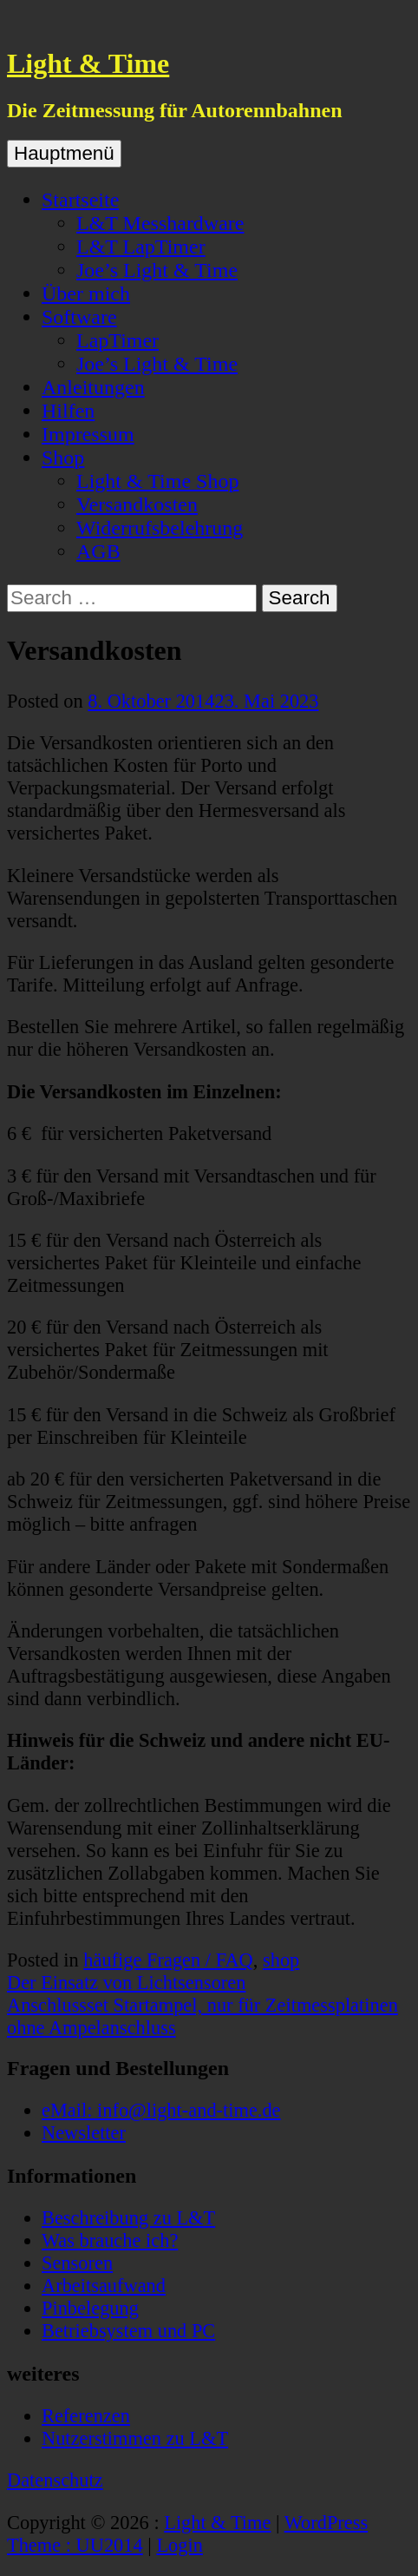 The height and width of the screenshot is (2576, 418). I want to click on Arbeitsaufwand, so click(104, 2285).